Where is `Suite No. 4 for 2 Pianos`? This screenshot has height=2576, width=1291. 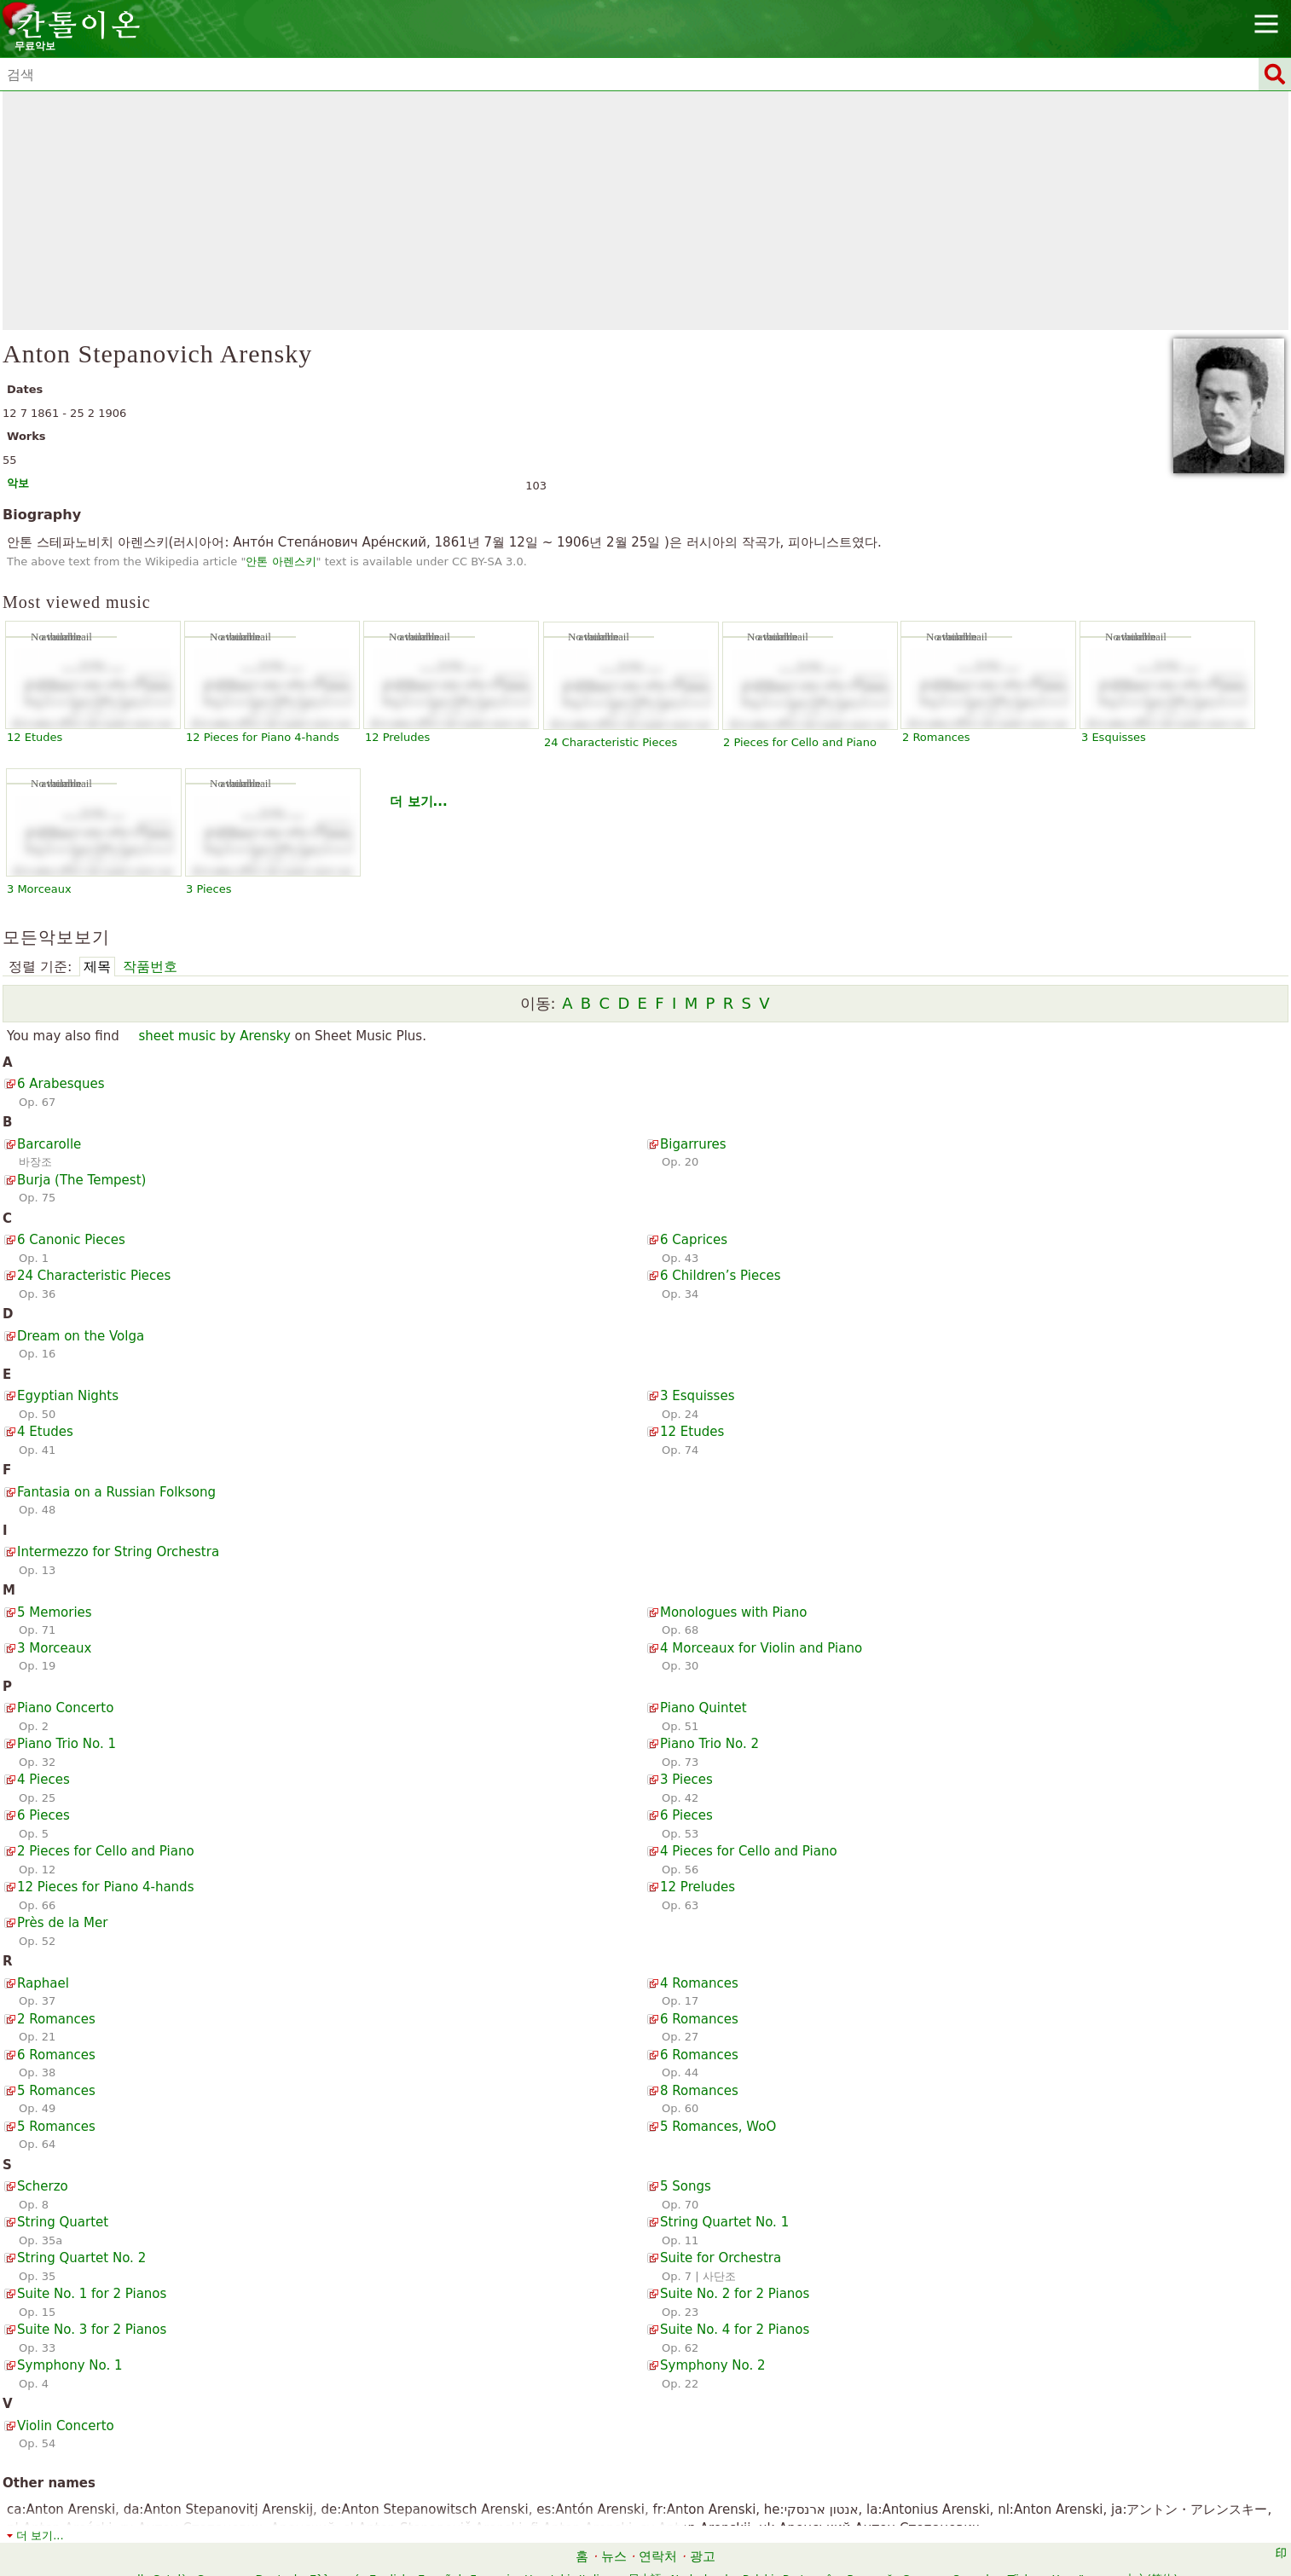 Suite No. 4 for 2 Pianos is located at coordinates (734, 2329).